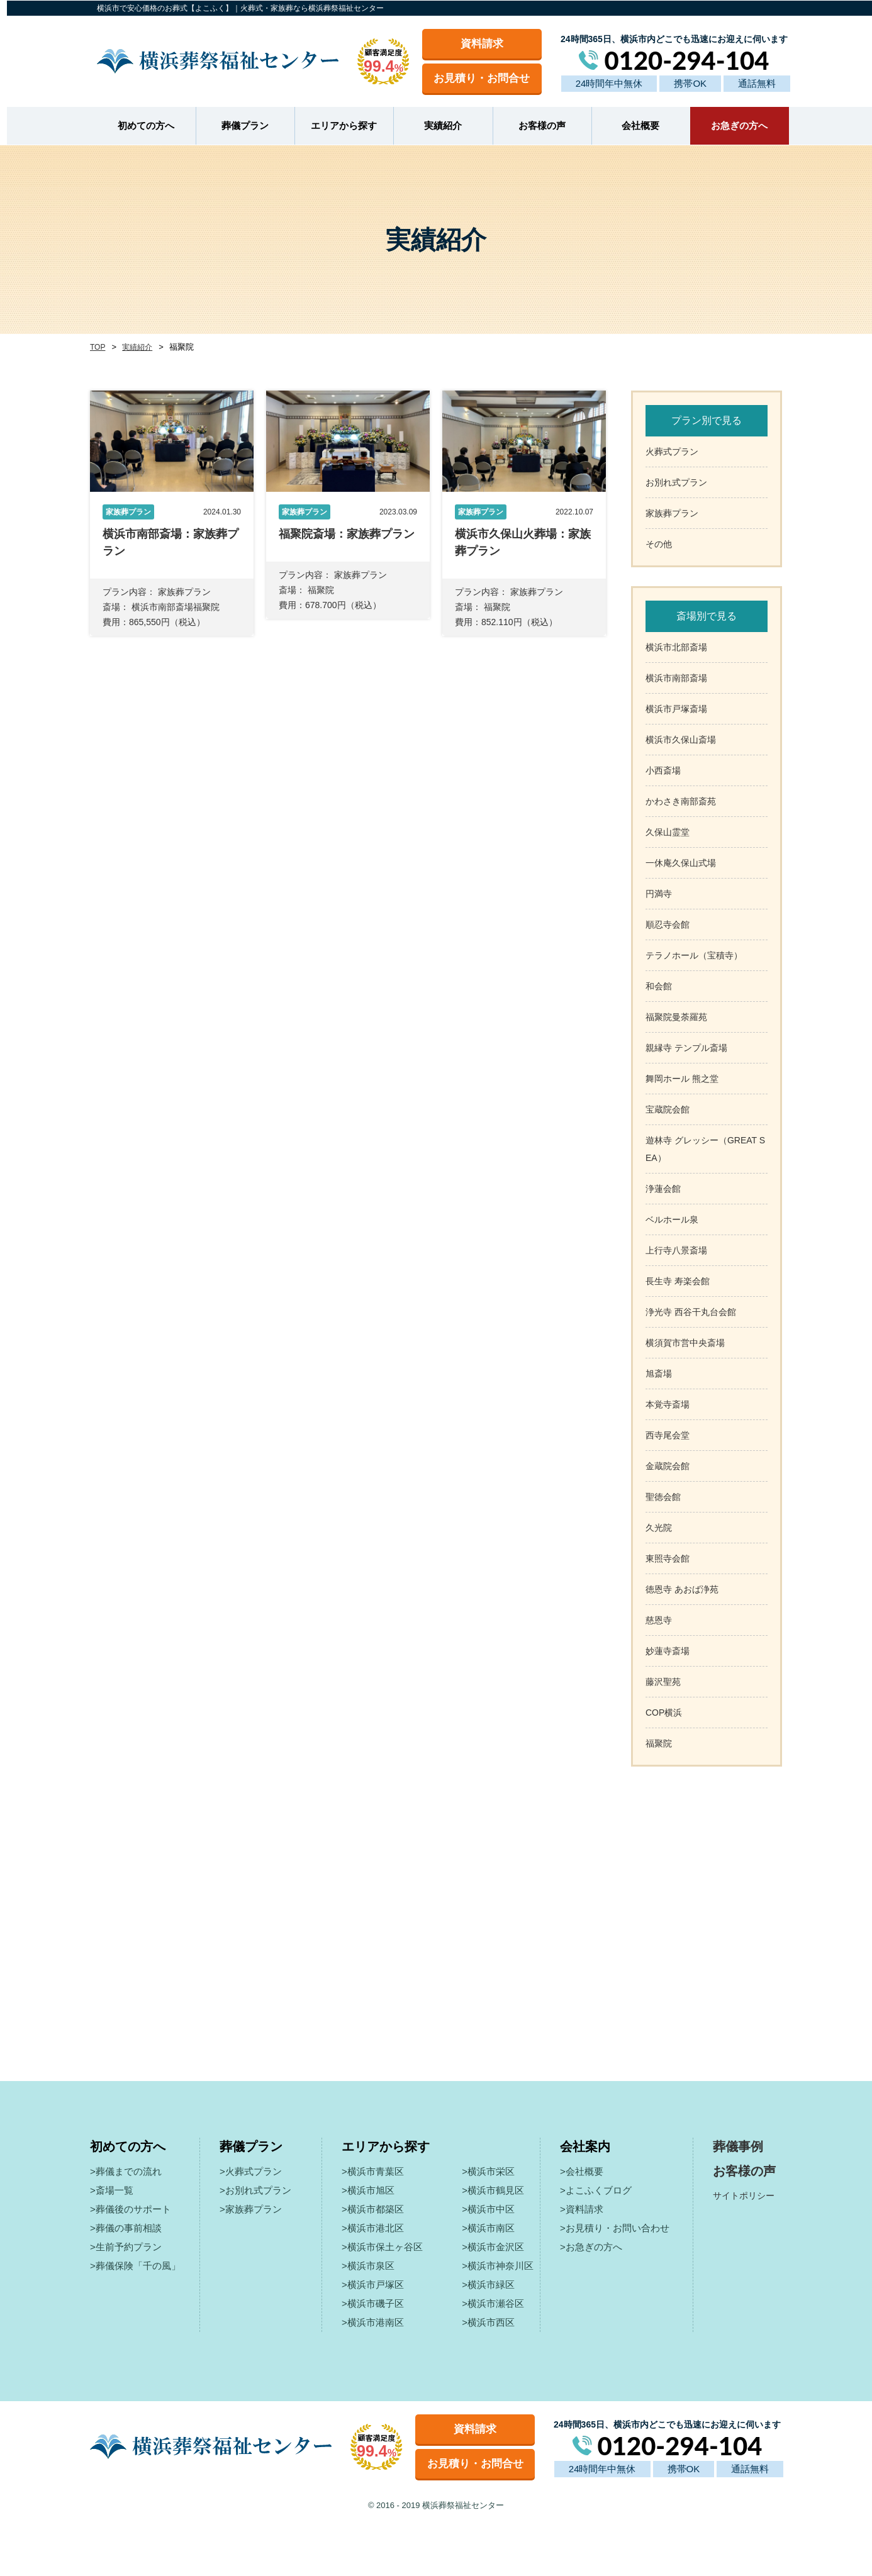 This screenshot has height=2576, width=872. Describe the element at coordinates (676, 1016) in the screenshot. I see `福聚院曼荼羅苑` at that location.